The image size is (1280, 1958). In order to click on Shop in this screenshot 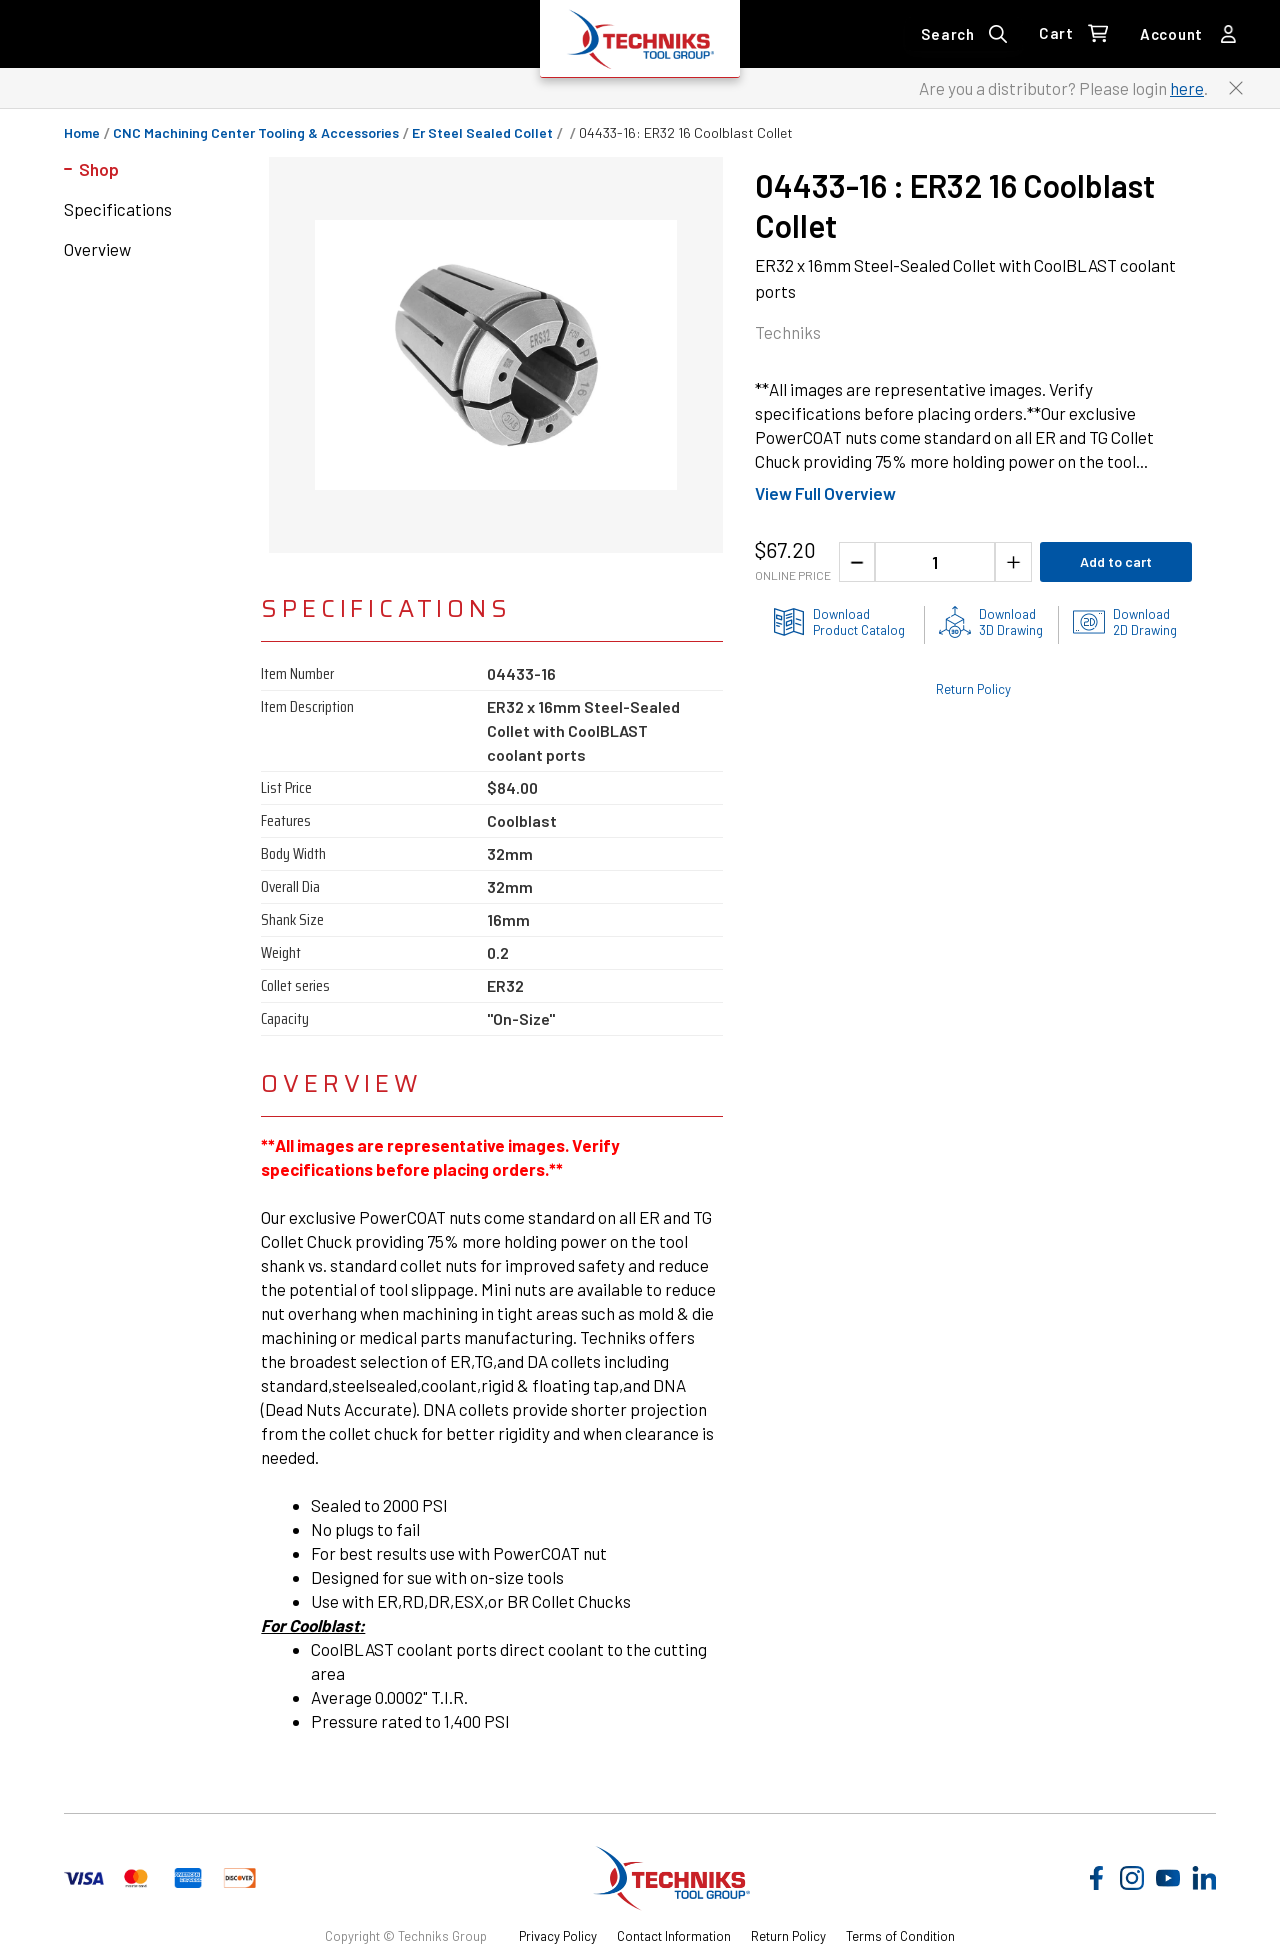, I will do `click(99, 169)`.